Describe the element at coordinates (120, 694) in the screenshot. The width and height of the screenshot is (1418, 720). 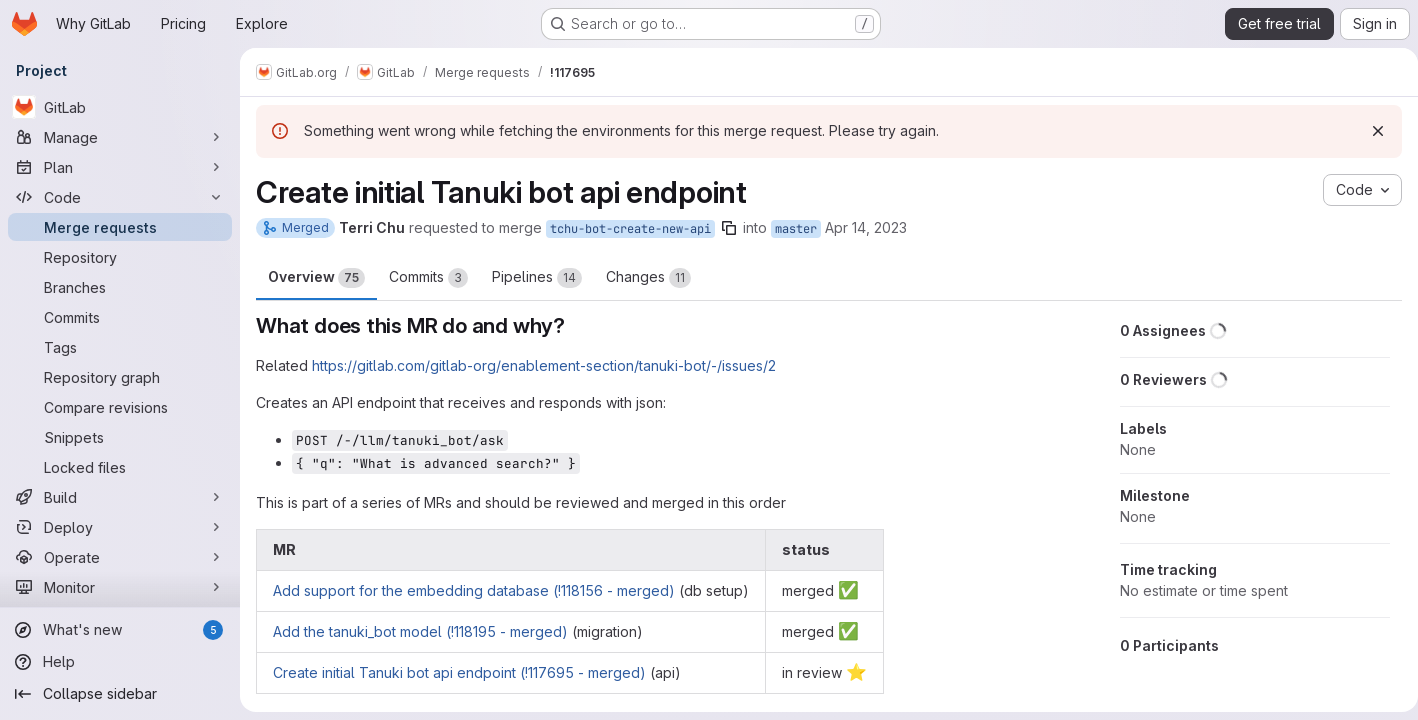
I see `[Collapse sidebar]` at that location.